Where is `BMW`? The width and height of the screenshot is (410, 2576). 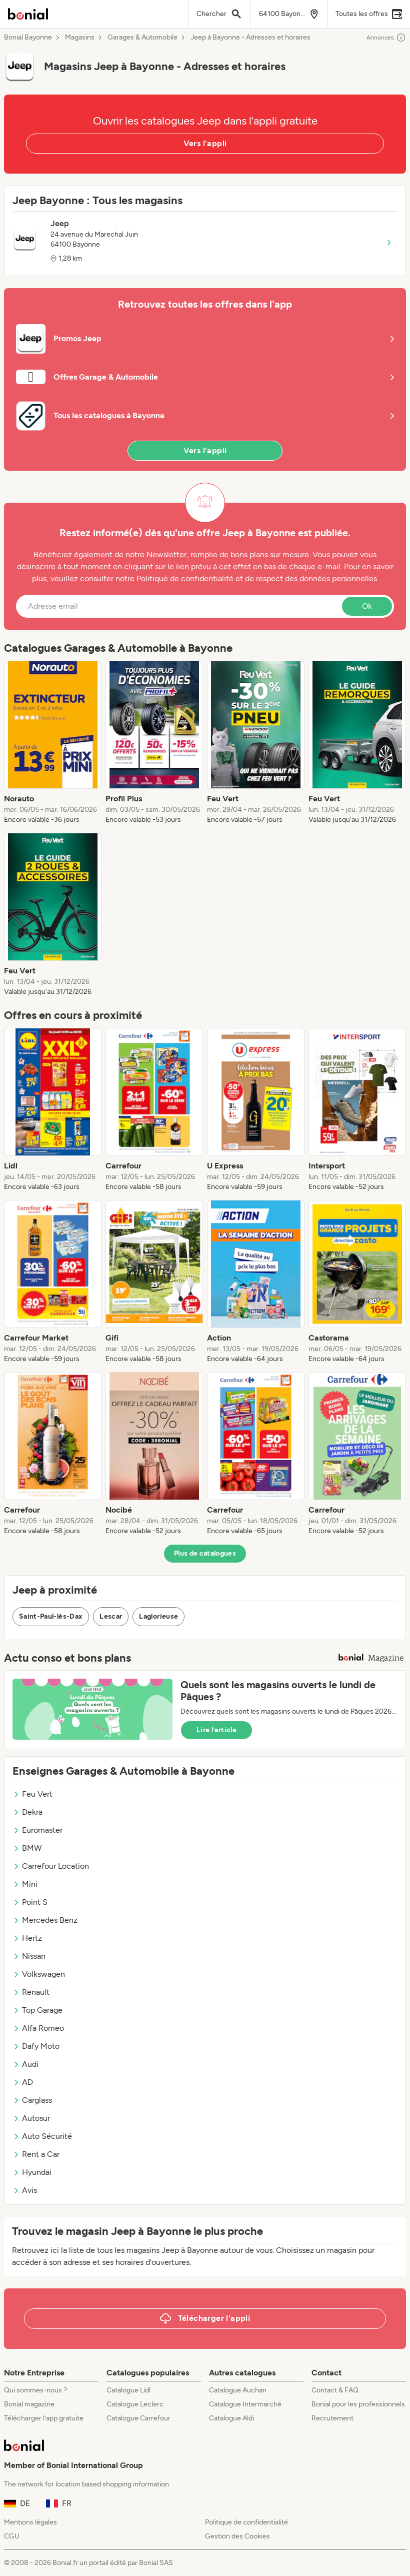
BMW is located at coordinates (27, 1848).